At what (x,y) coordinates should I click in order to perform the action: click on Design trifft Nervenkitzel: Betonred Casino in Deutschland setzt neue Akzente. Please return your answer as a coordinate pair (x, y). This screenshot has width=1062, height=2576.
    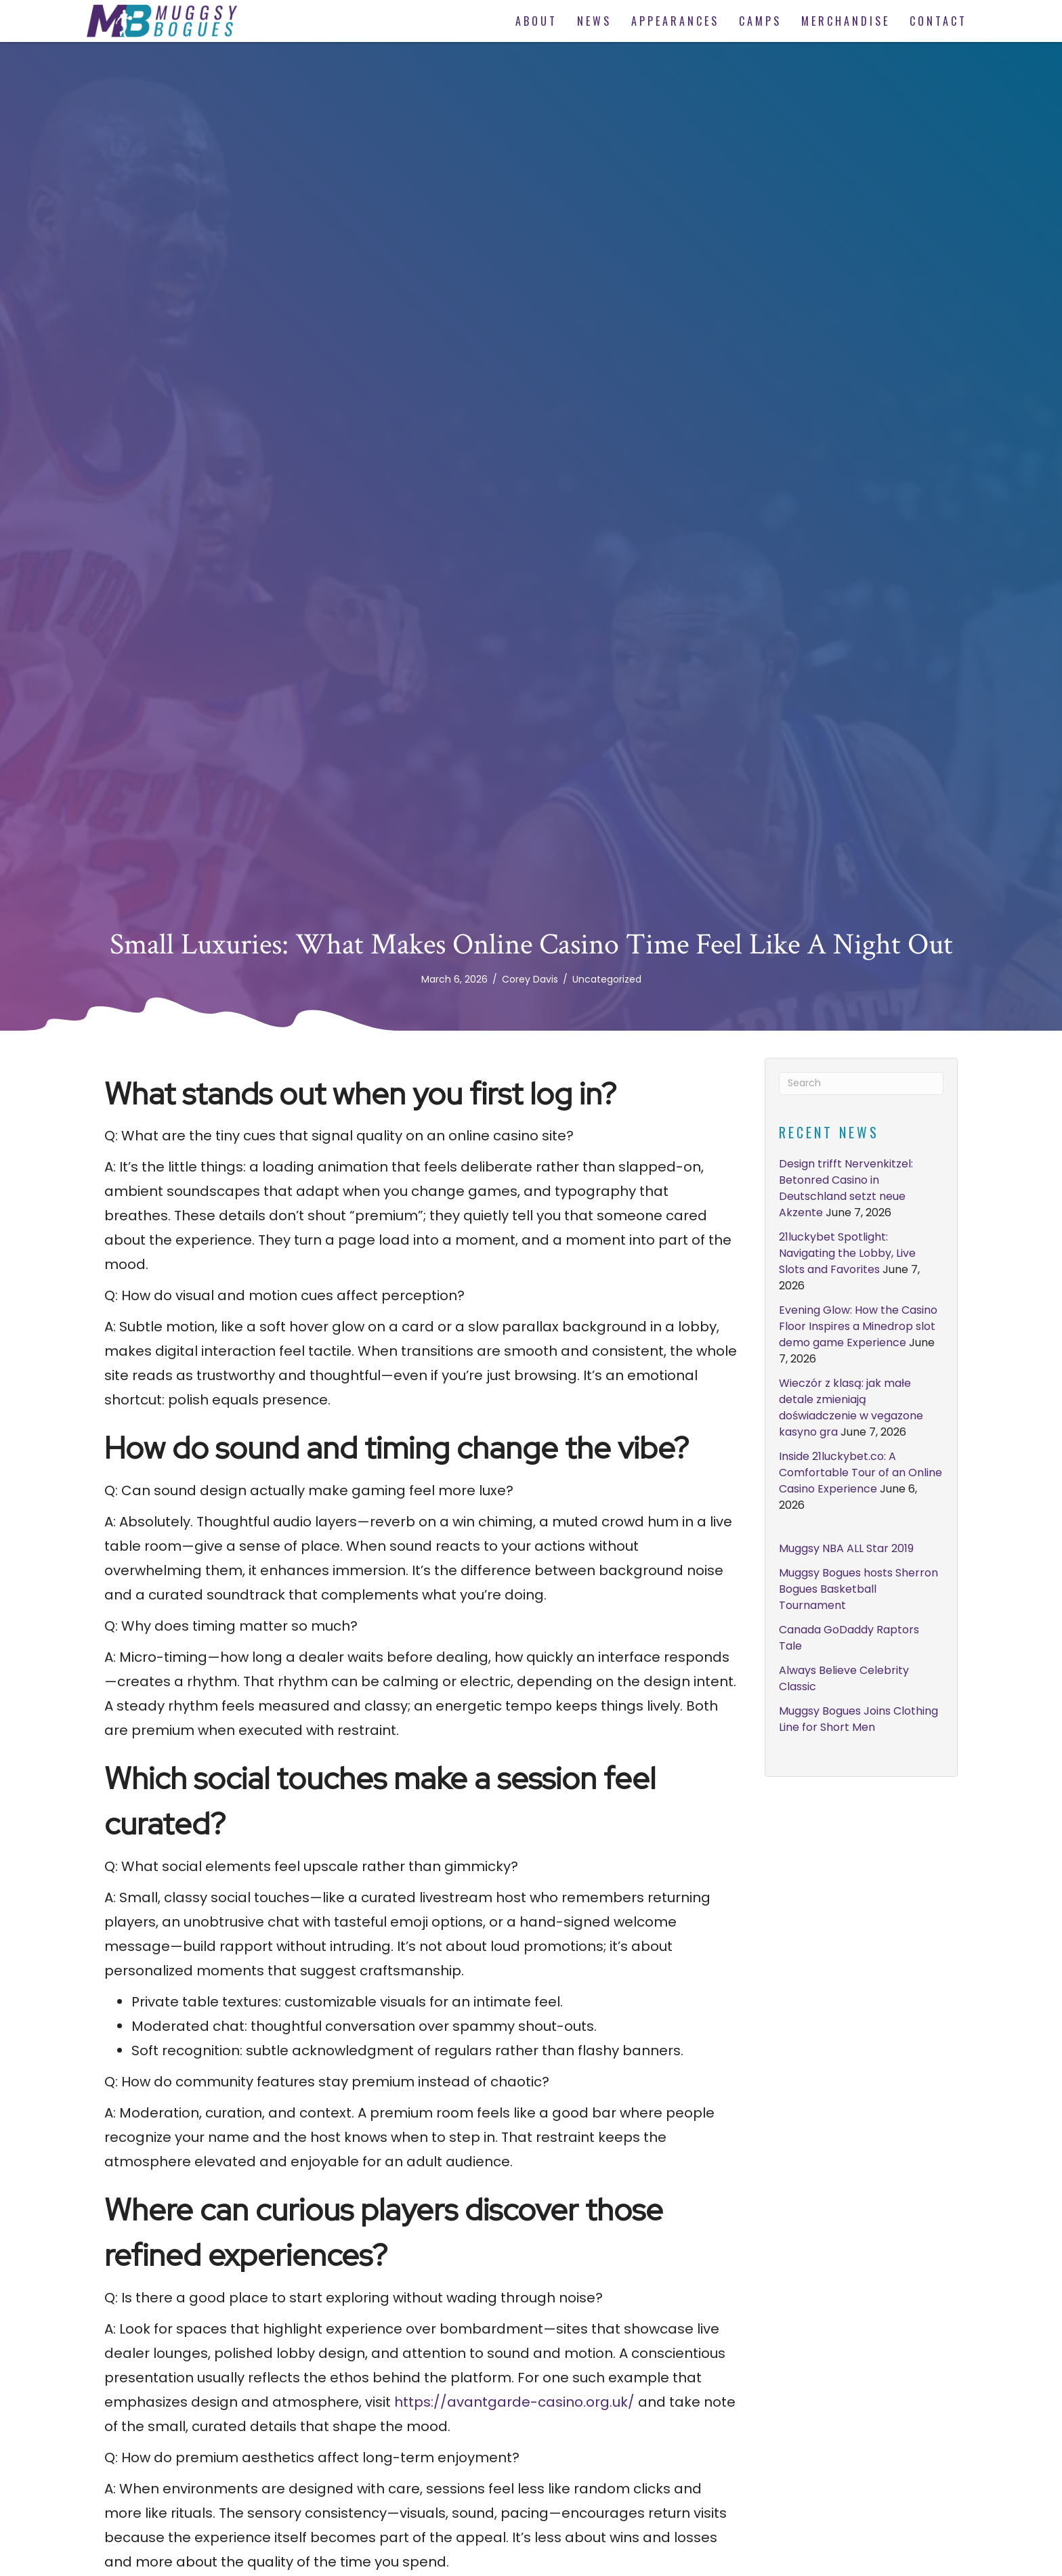
    Looking at the image, I should click on (846, 1188).